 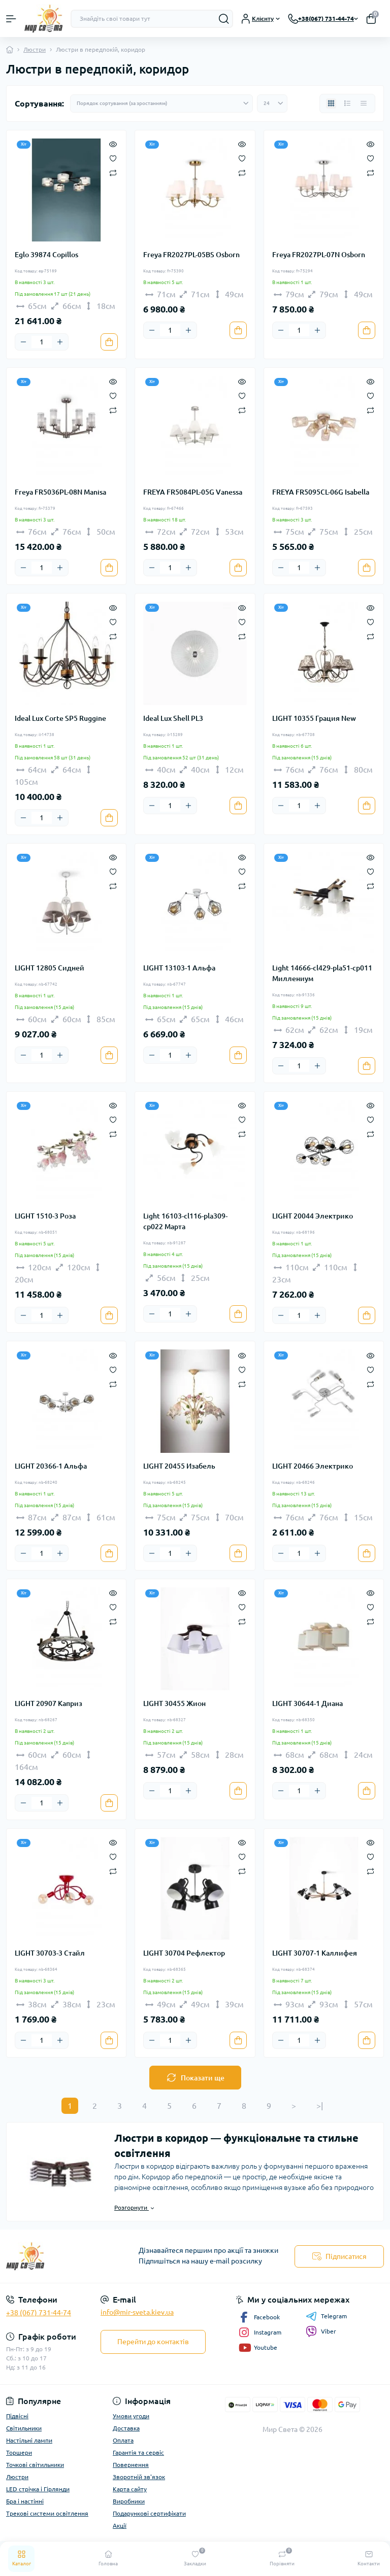 What do you see at coordinates (314, 718) in the screenshot?
I see `LIGHT 10355 Грация New` at bounding box center [314, 718].